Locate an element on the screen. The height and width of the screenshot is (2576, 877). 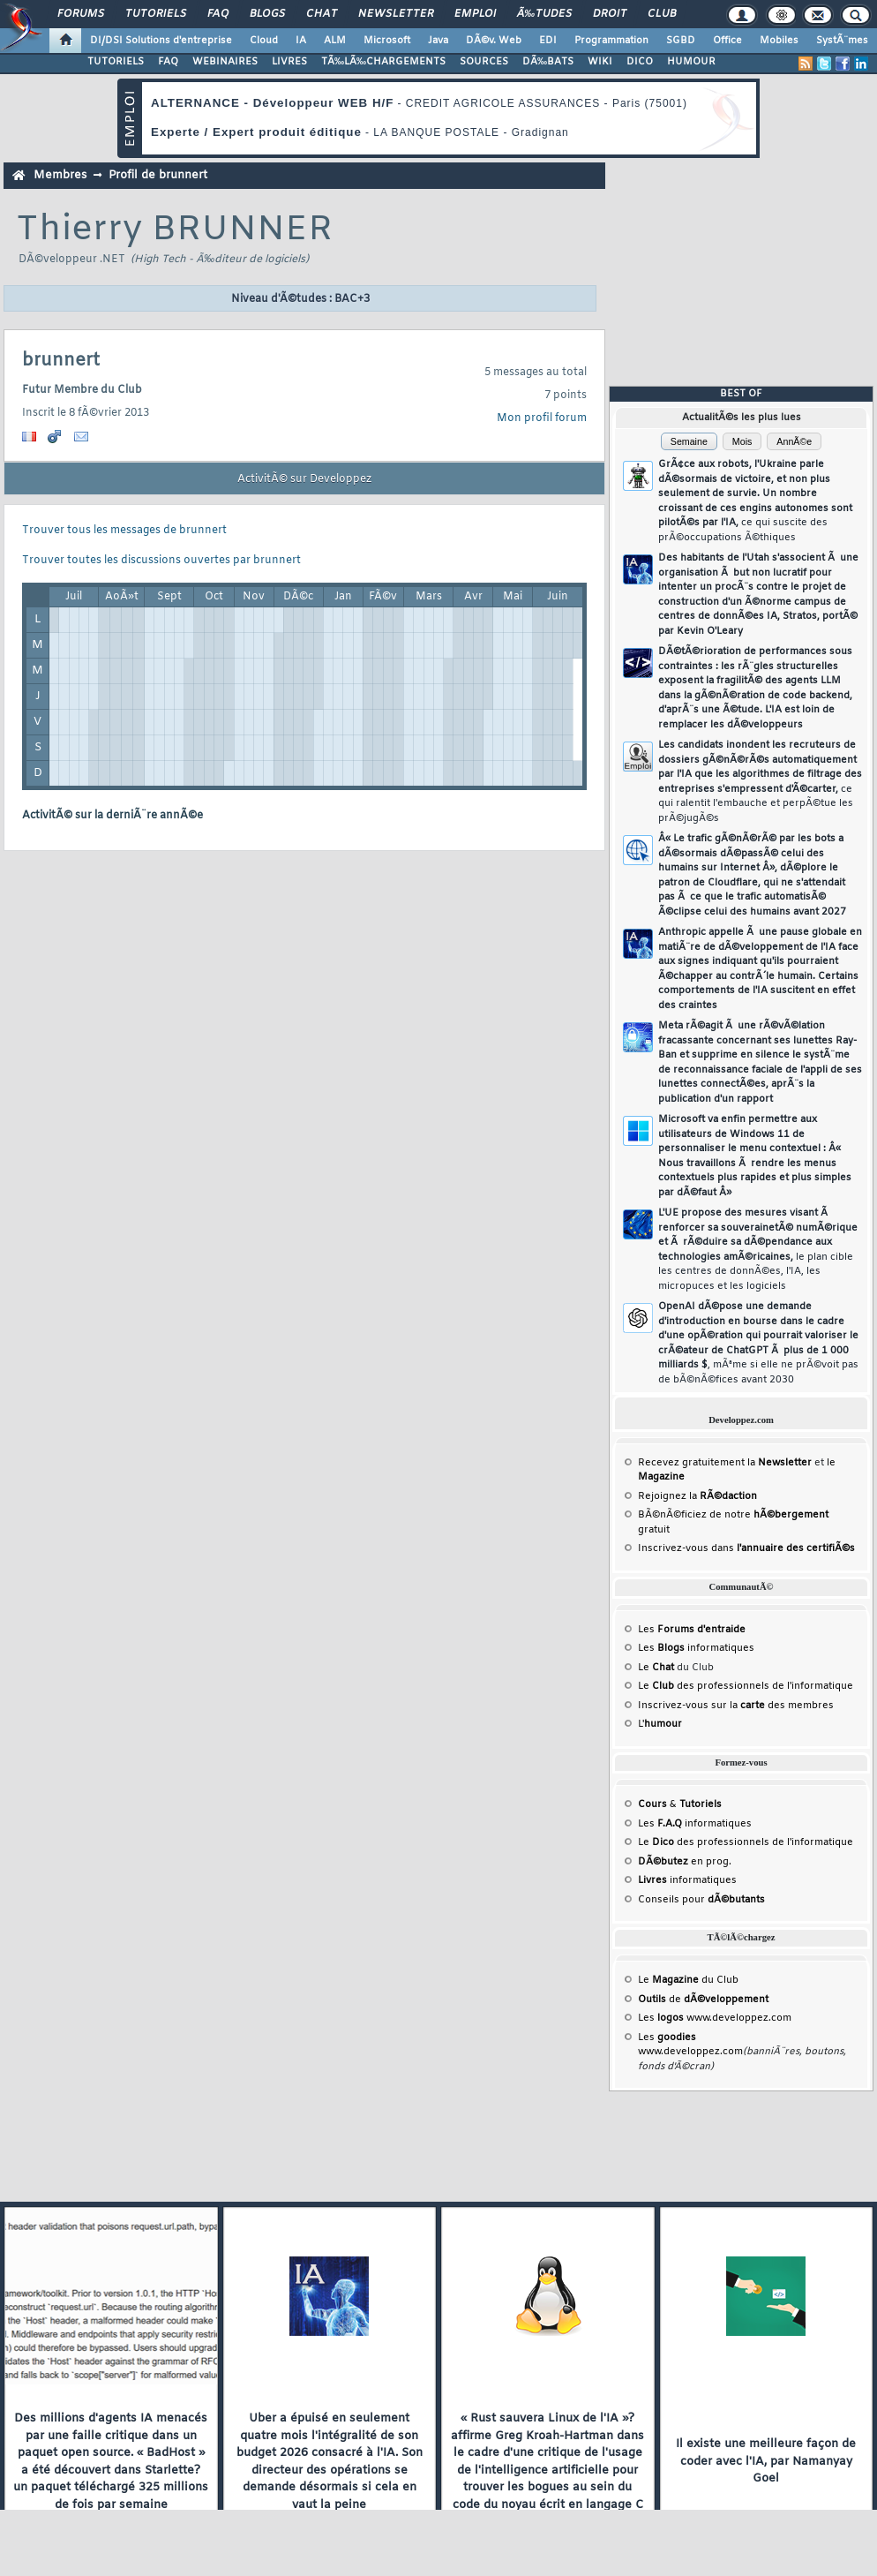
Forums is located at coordinates (81, 14).